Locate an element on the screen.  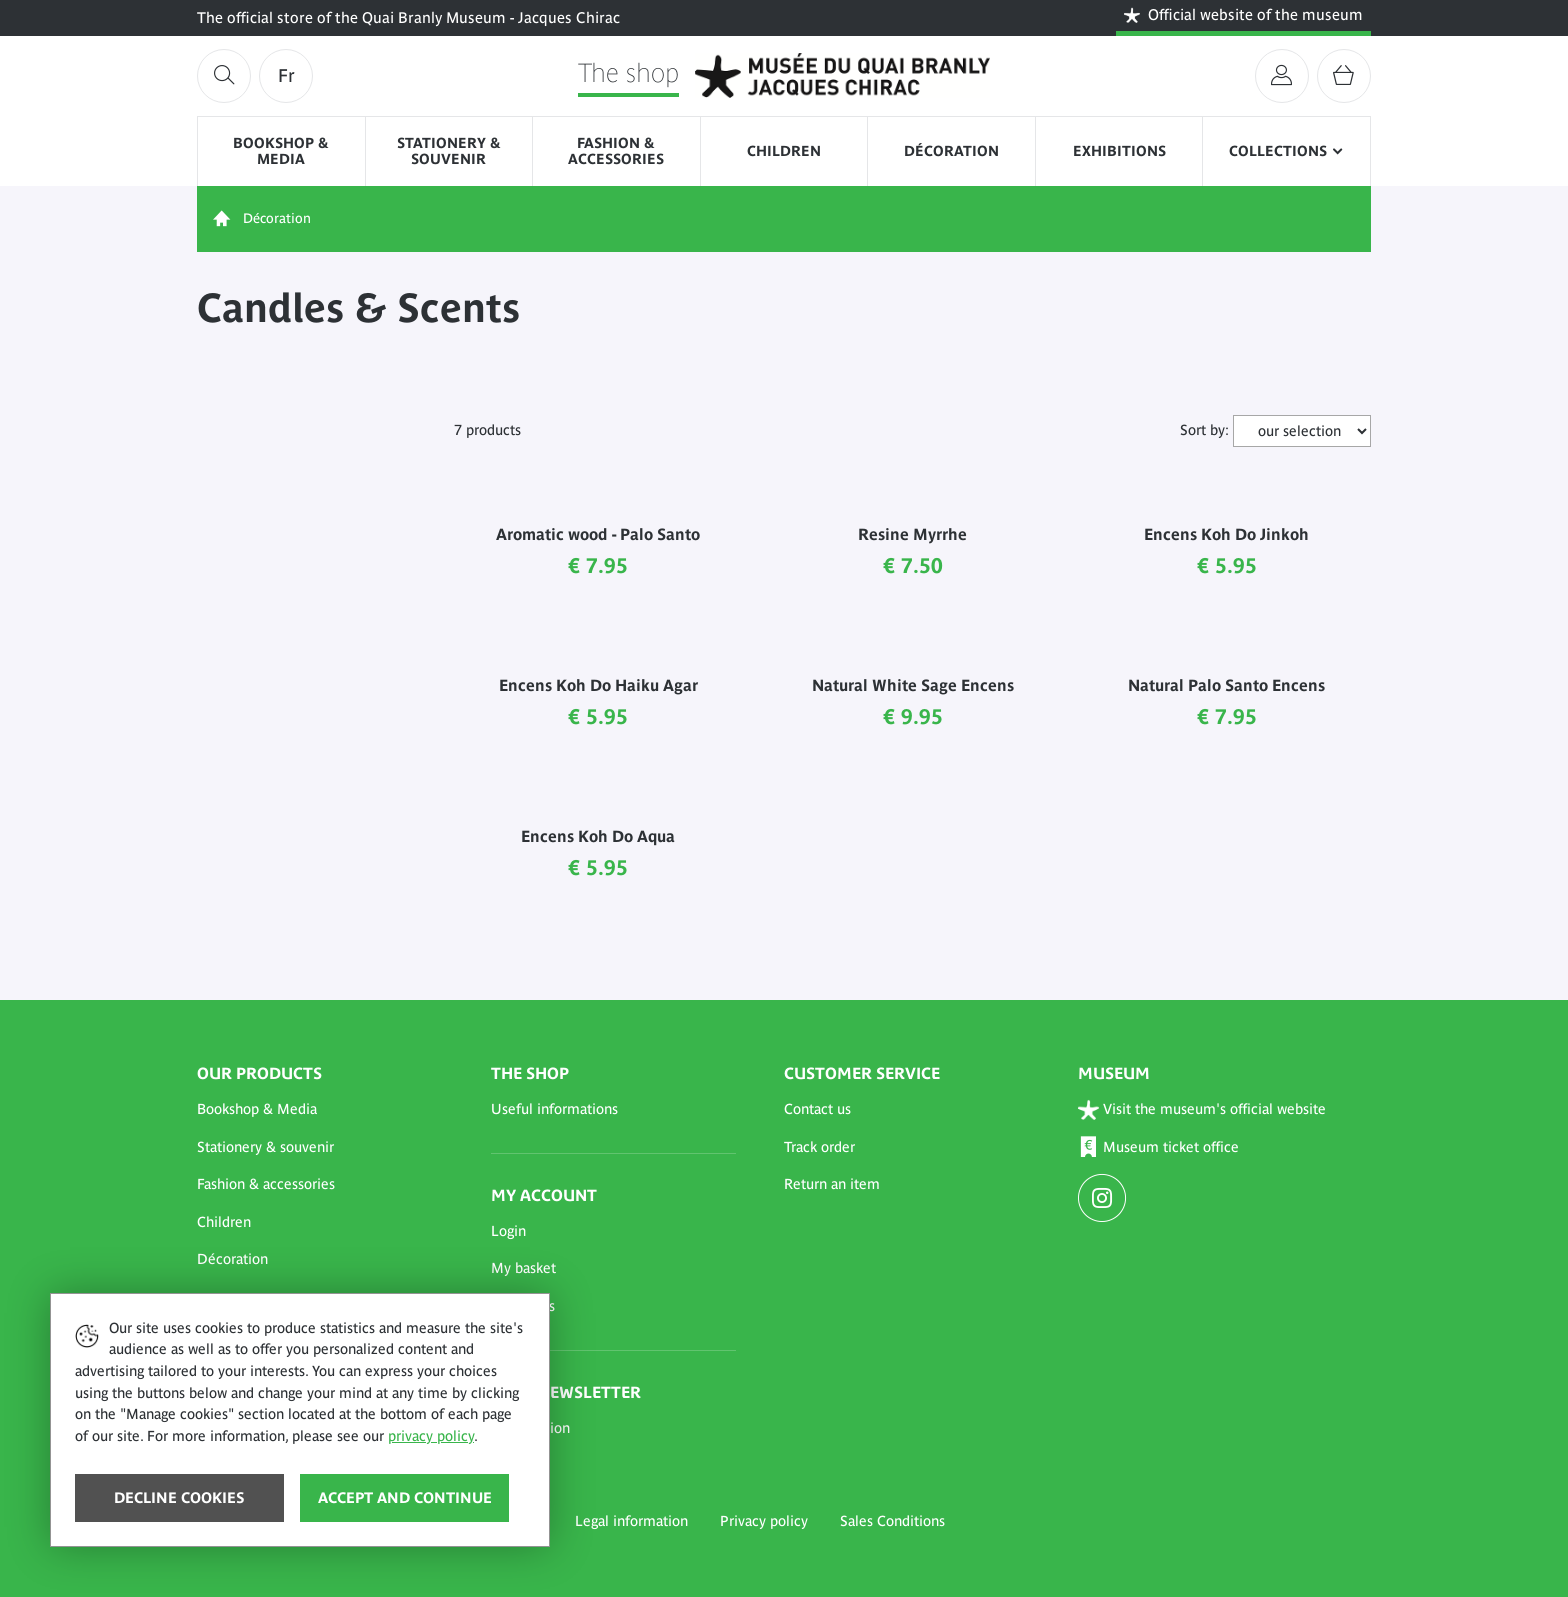
Useful informations is located at coordinates (554, 1109).